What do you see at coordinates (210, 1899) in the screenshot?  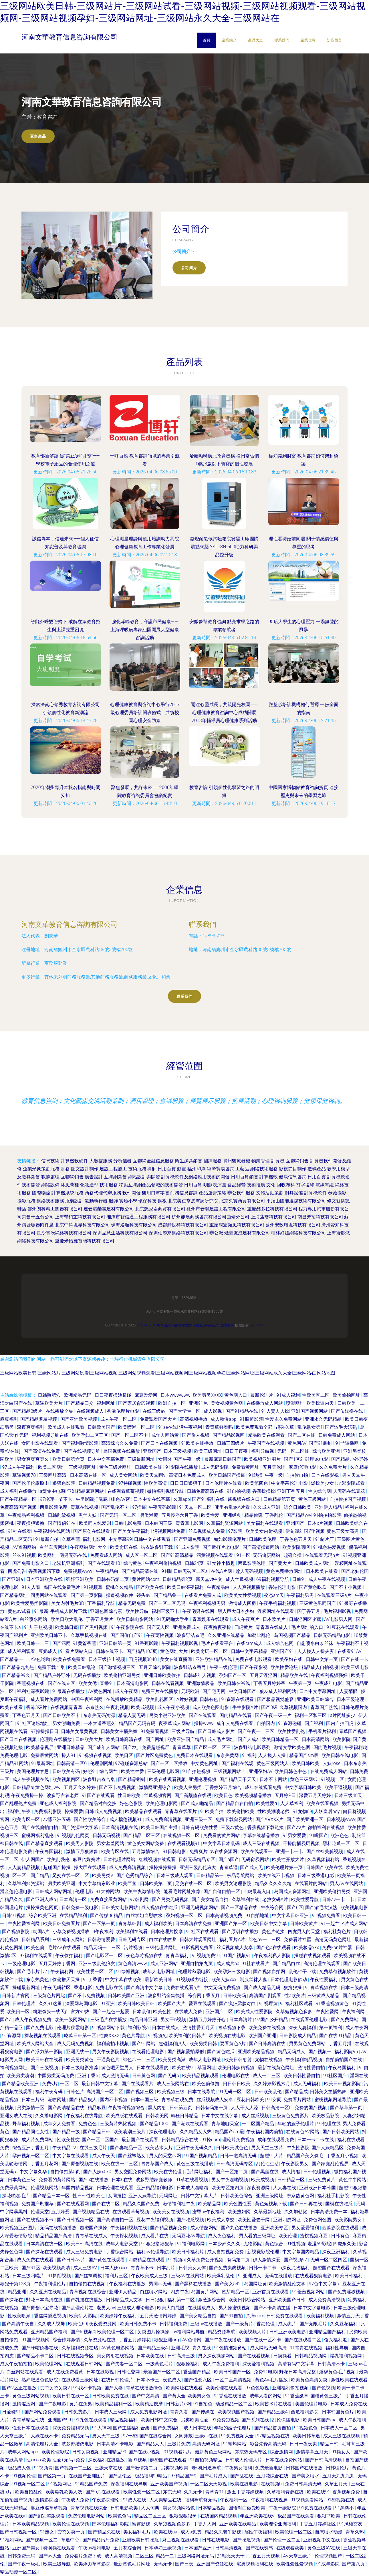 I see `国产美女精品自拍` at bounding box center [210, 1899].